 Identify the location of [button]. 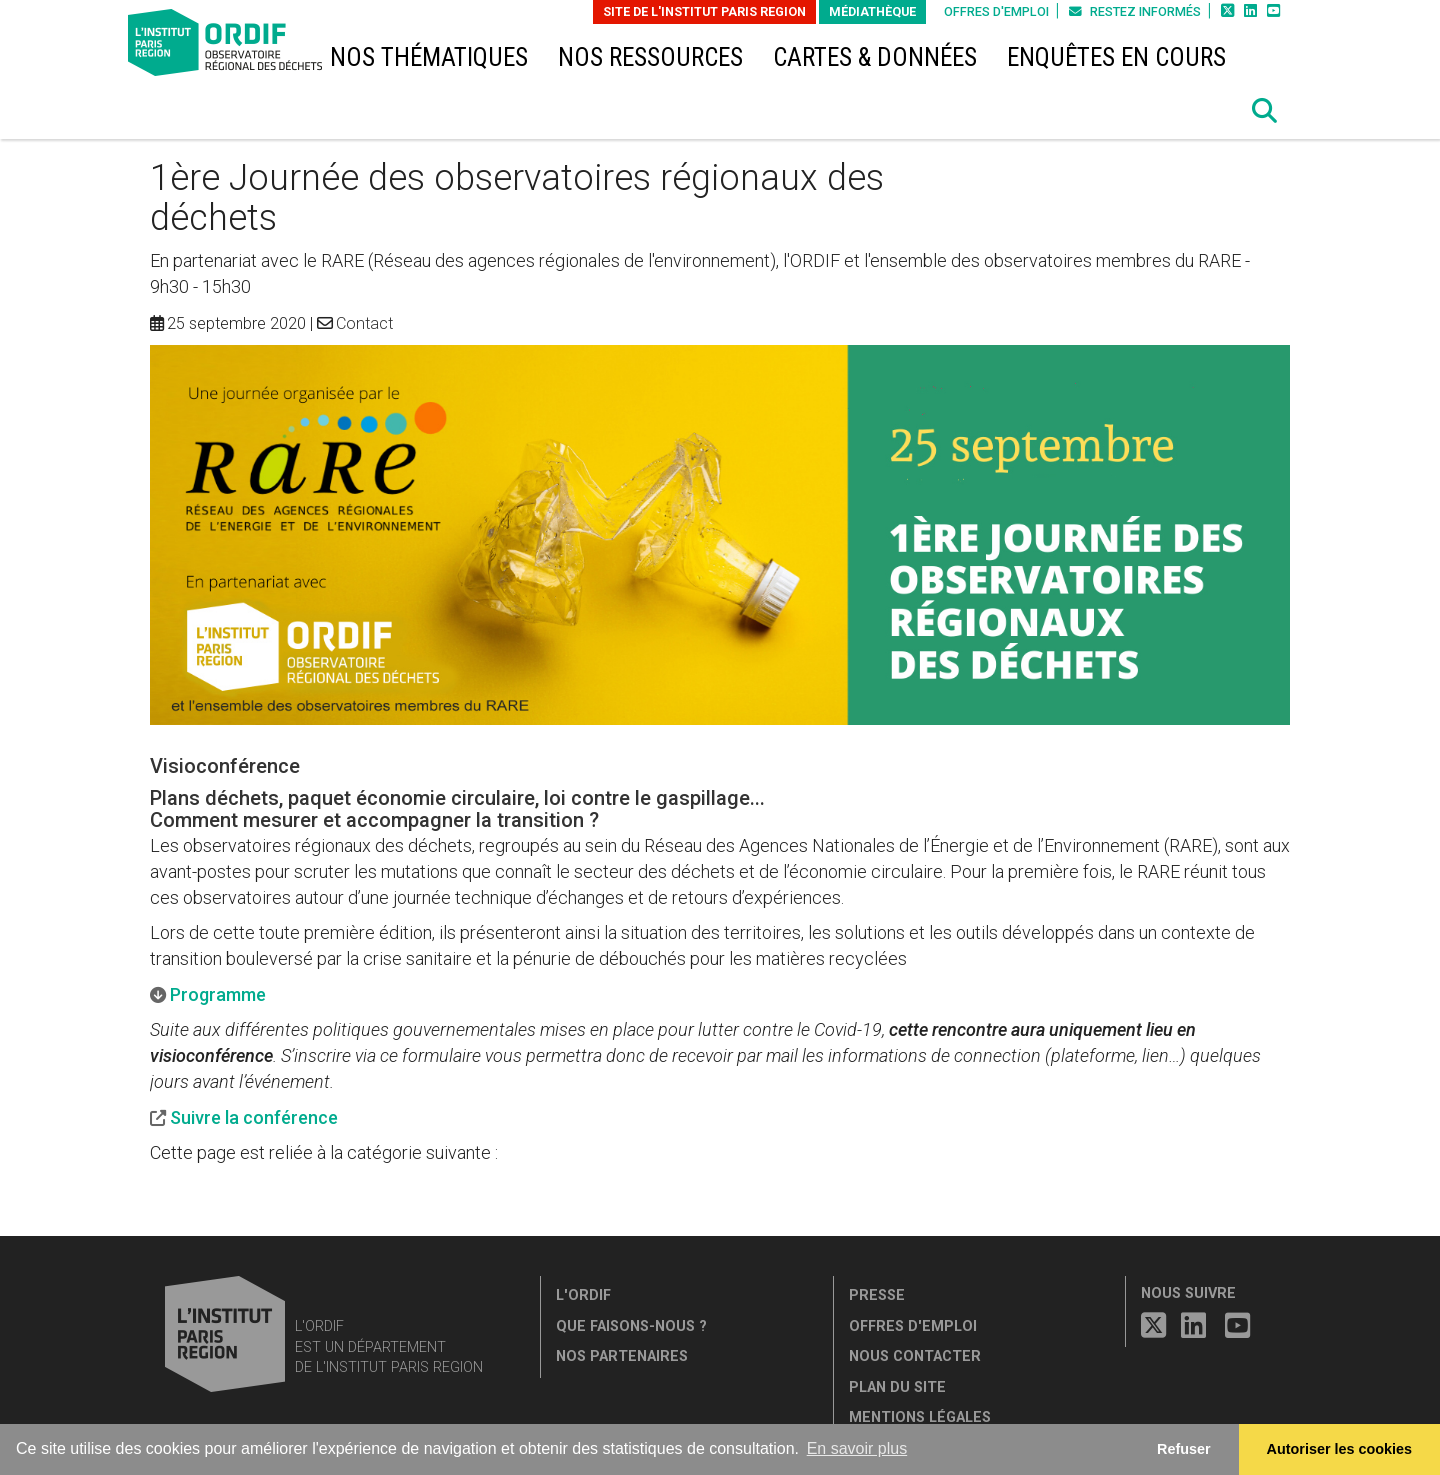
(1265, 111).